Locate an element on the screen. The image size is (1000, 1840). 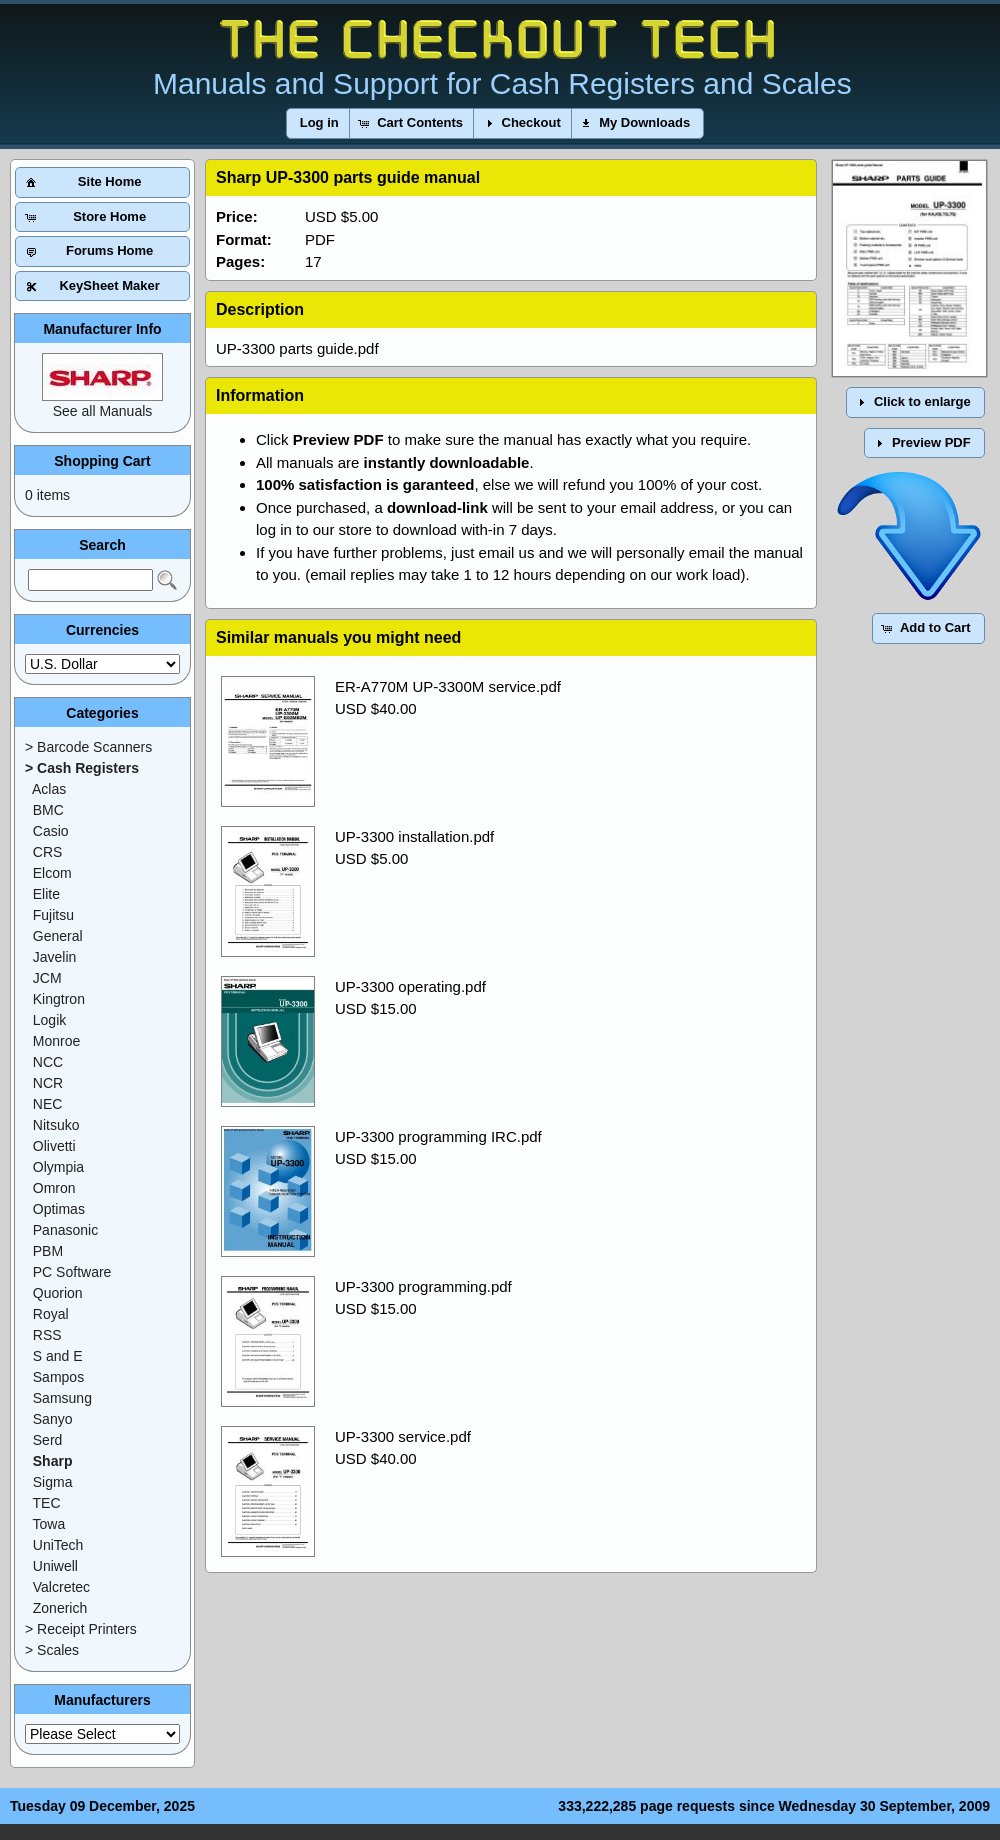
Aclas is located at coordinates (49, 789).